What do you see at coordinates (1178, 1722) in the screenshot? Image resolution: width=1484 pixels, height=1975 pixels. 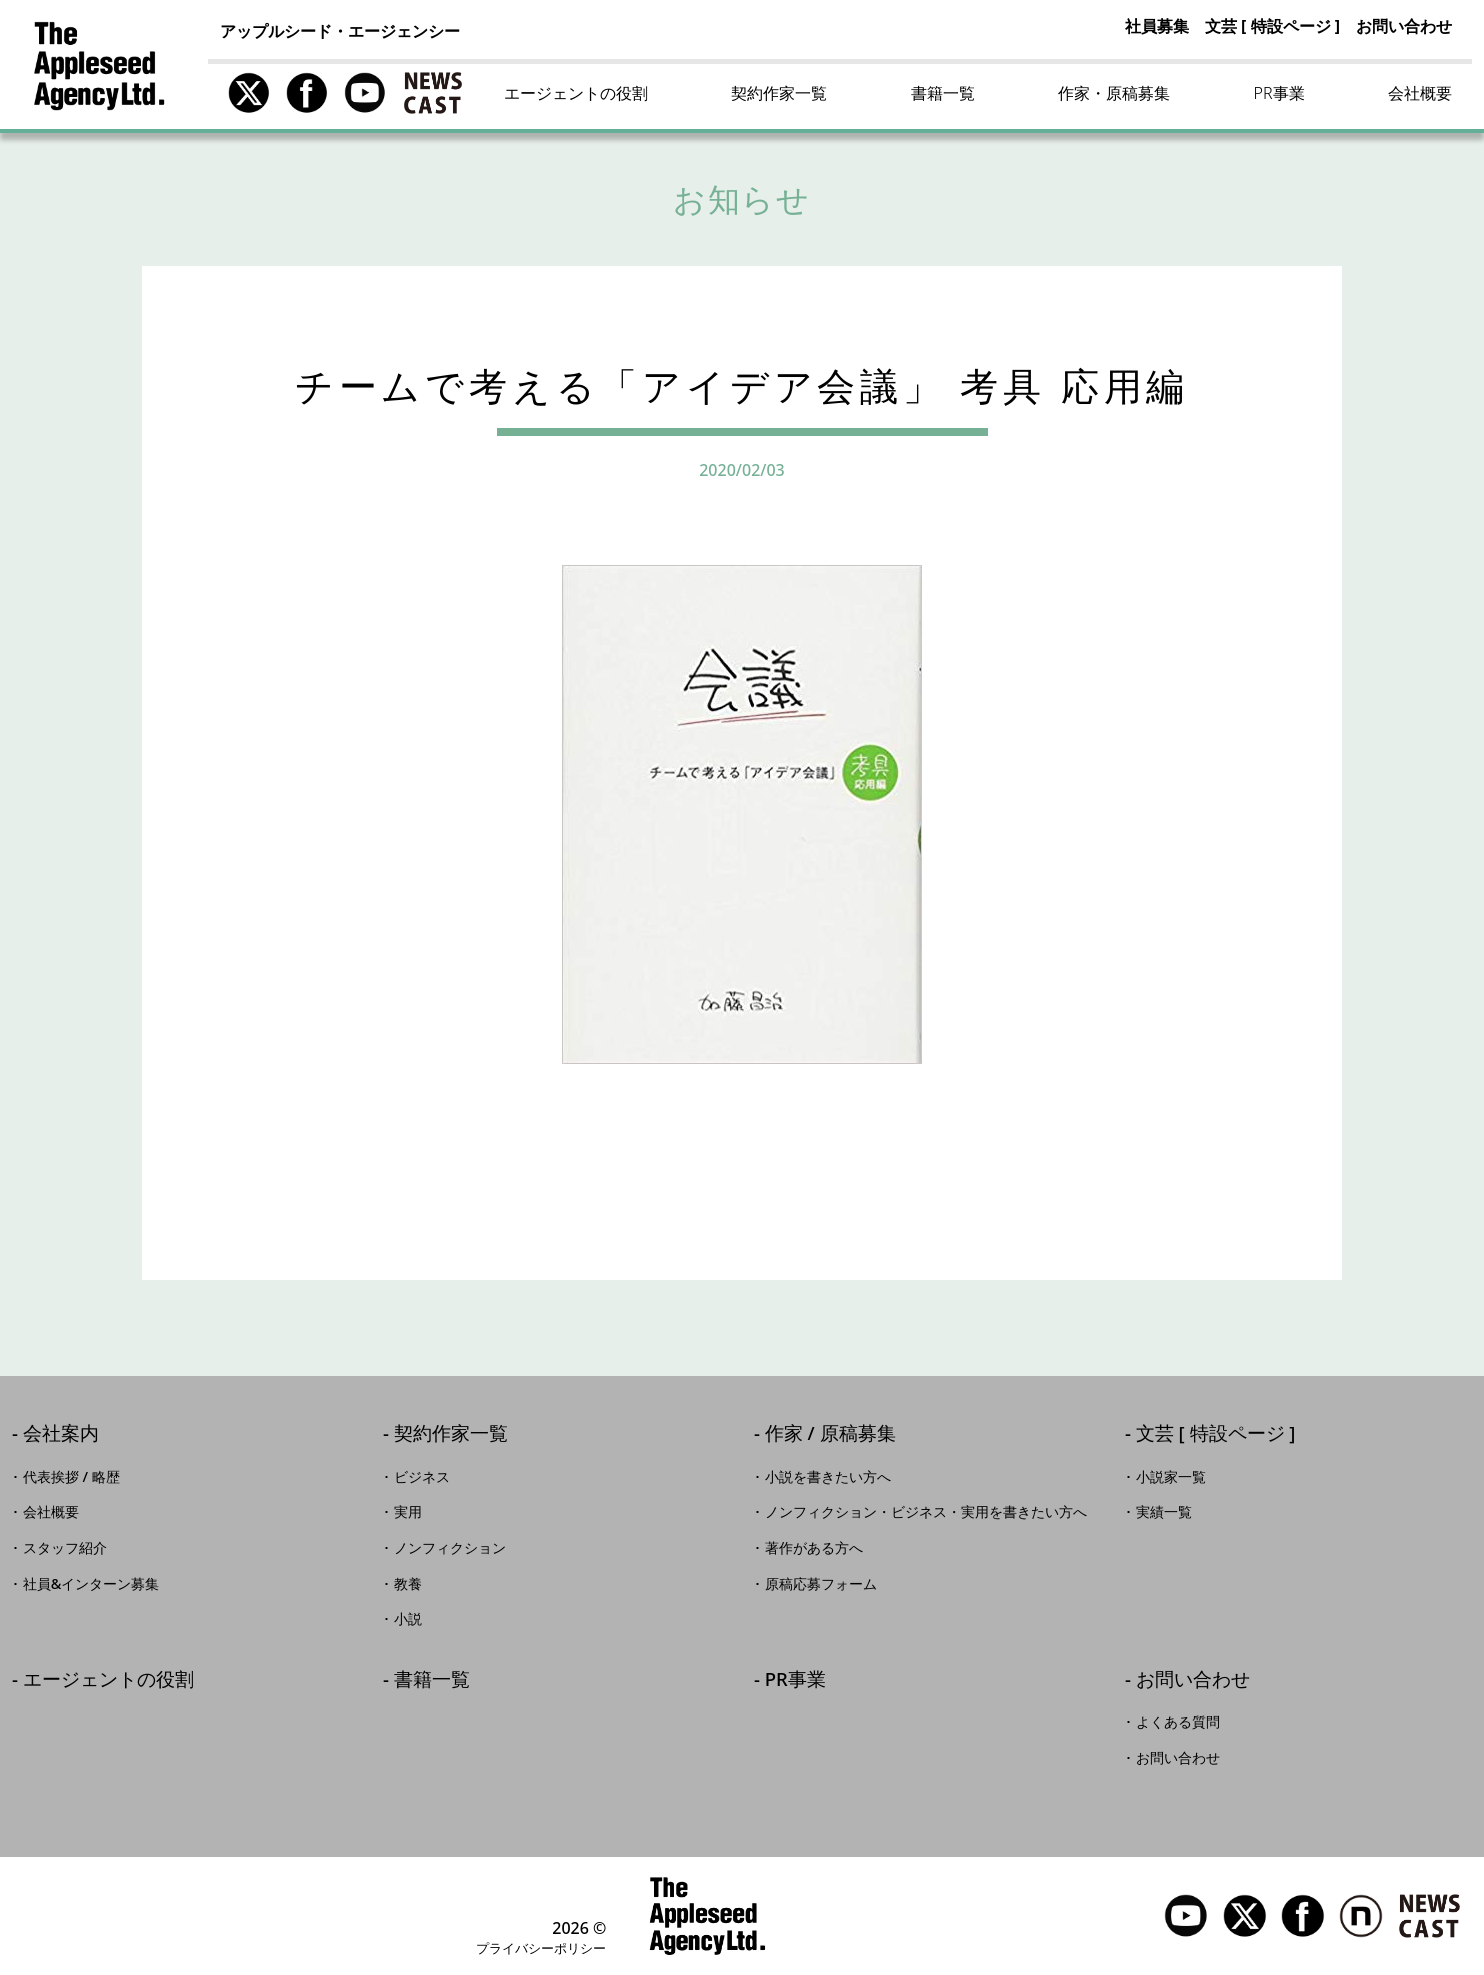 I see `よくある質問` at bounding box center [1178, 1722].